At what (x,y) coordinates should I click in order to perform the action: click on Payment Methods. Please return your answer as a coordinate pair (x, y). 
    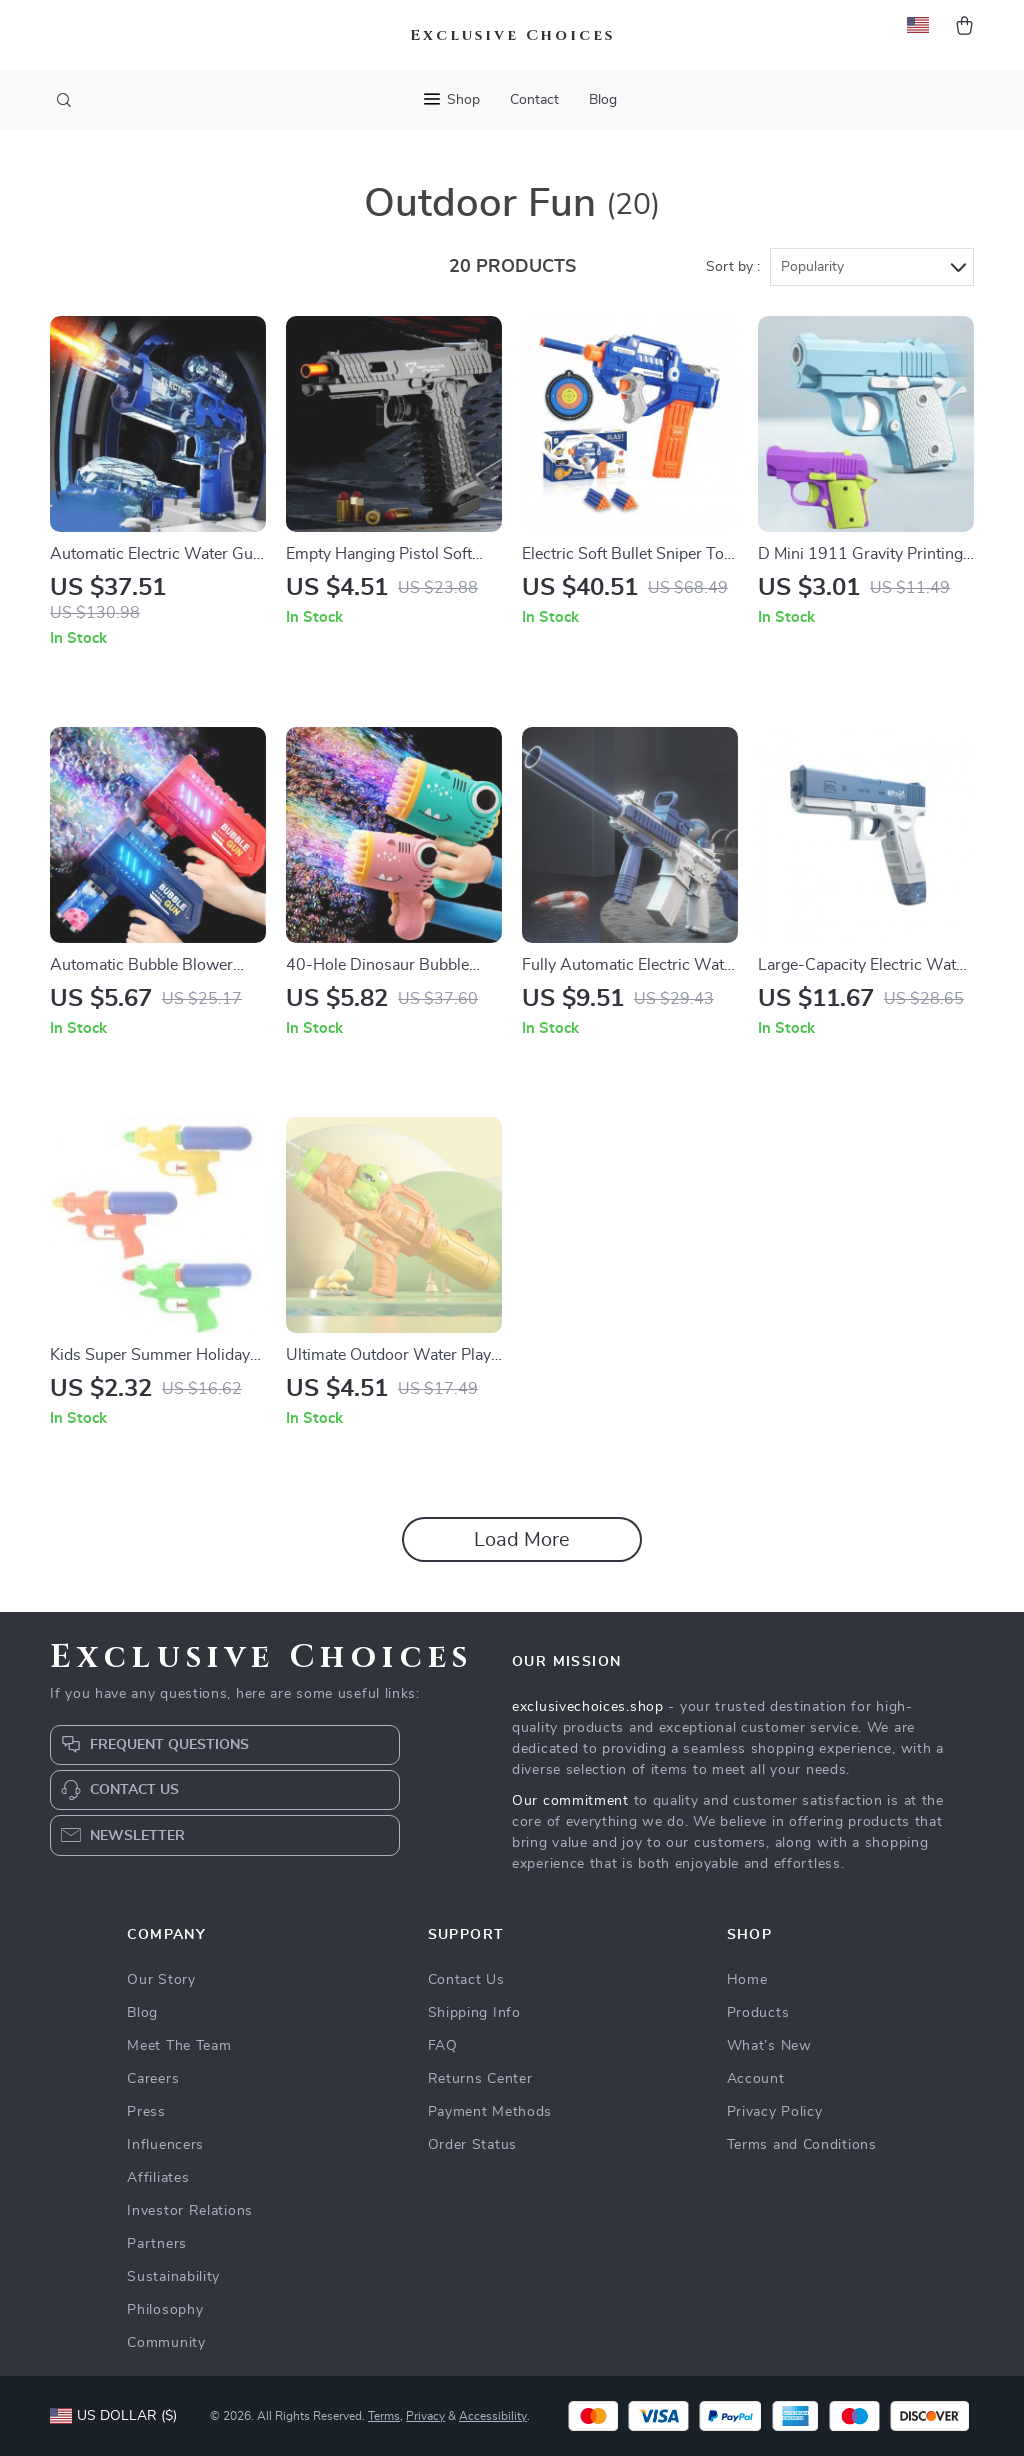
    Looking at the image, I should click on (490, 2112).